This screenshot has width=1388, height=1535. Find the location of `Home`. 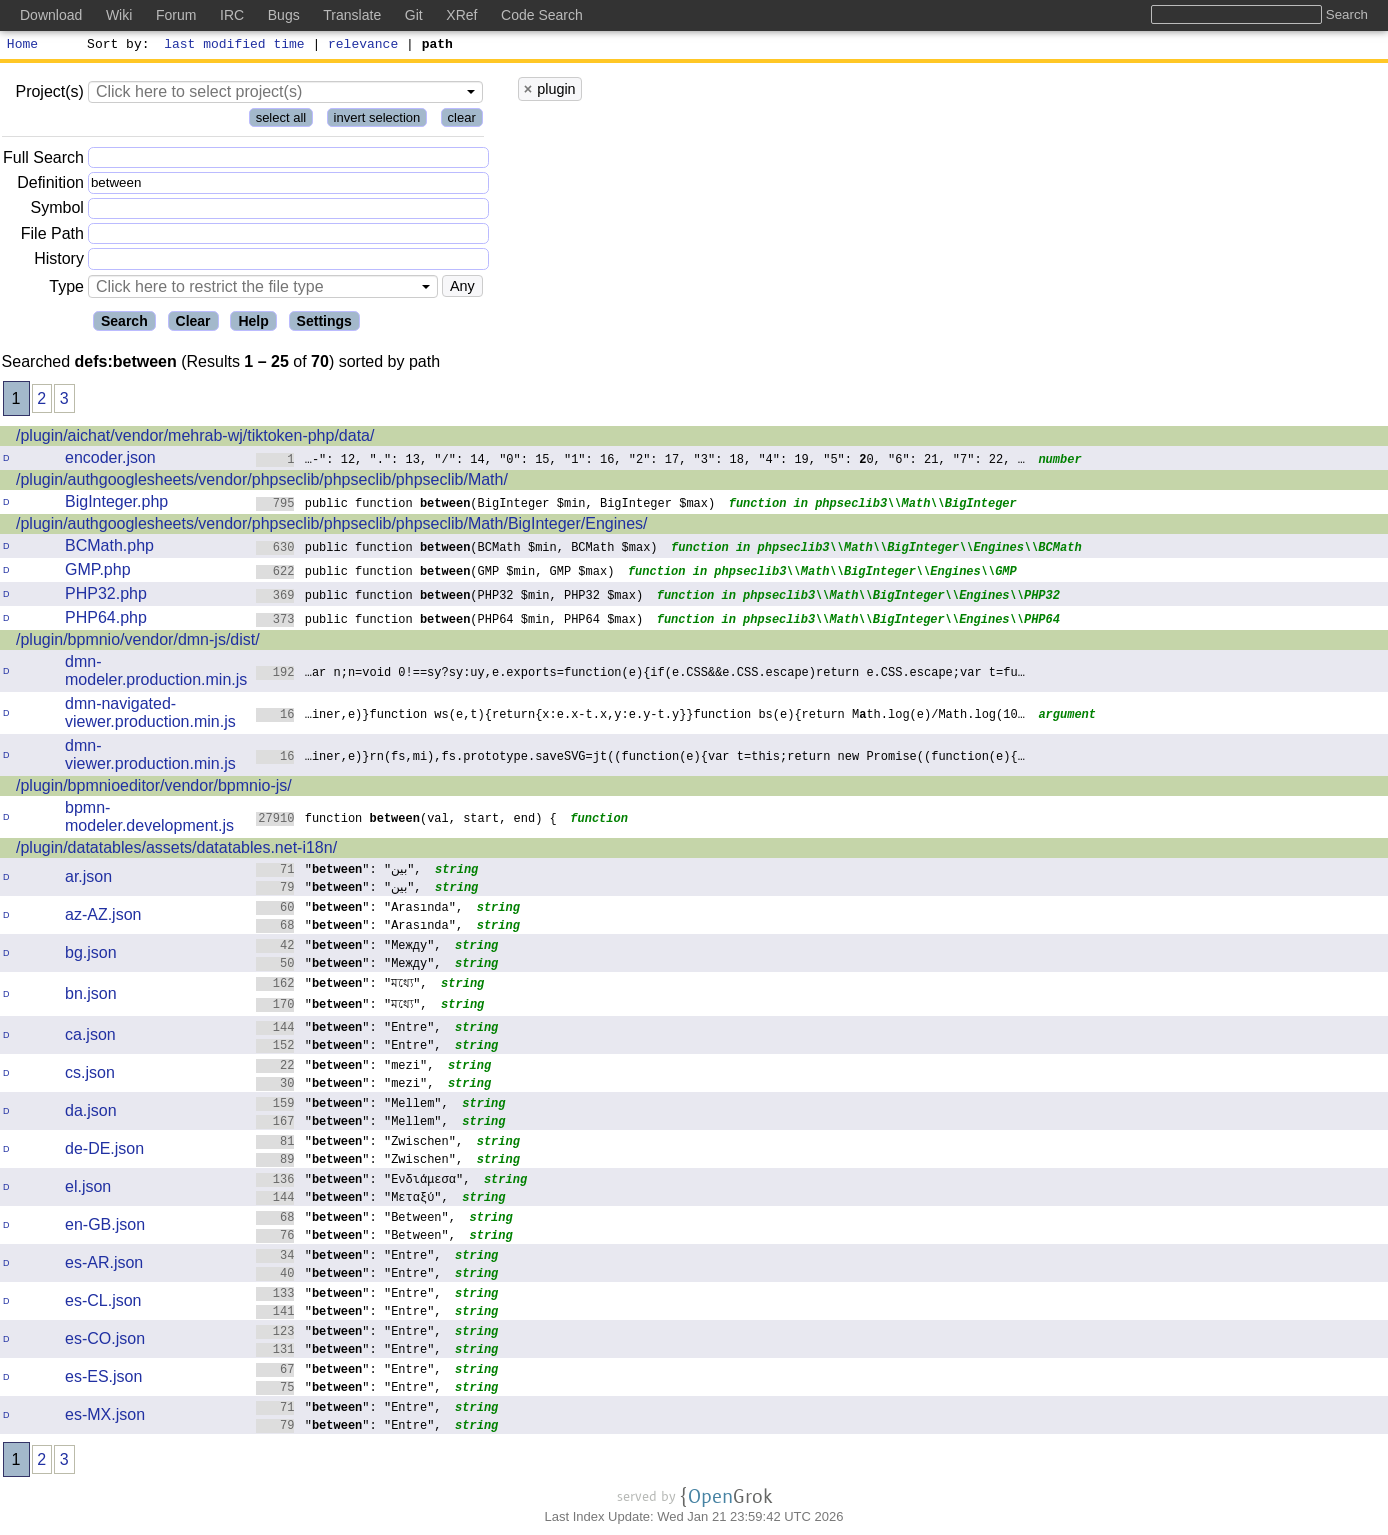

Home is located at coordinates (22, 46).